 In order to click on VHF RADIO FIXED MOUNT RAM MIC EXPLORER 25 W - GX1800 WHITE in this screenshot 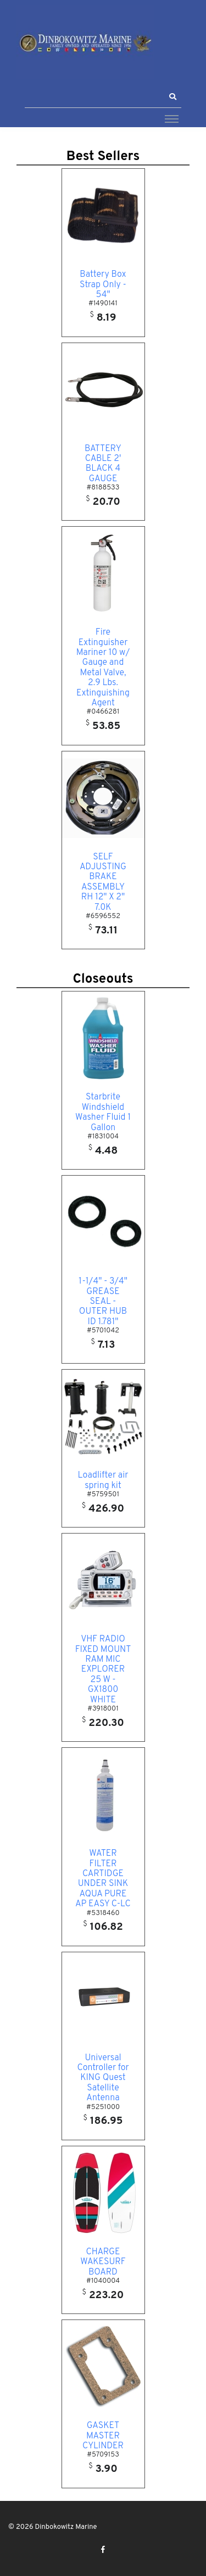, I will do `click(103, 1669)`.